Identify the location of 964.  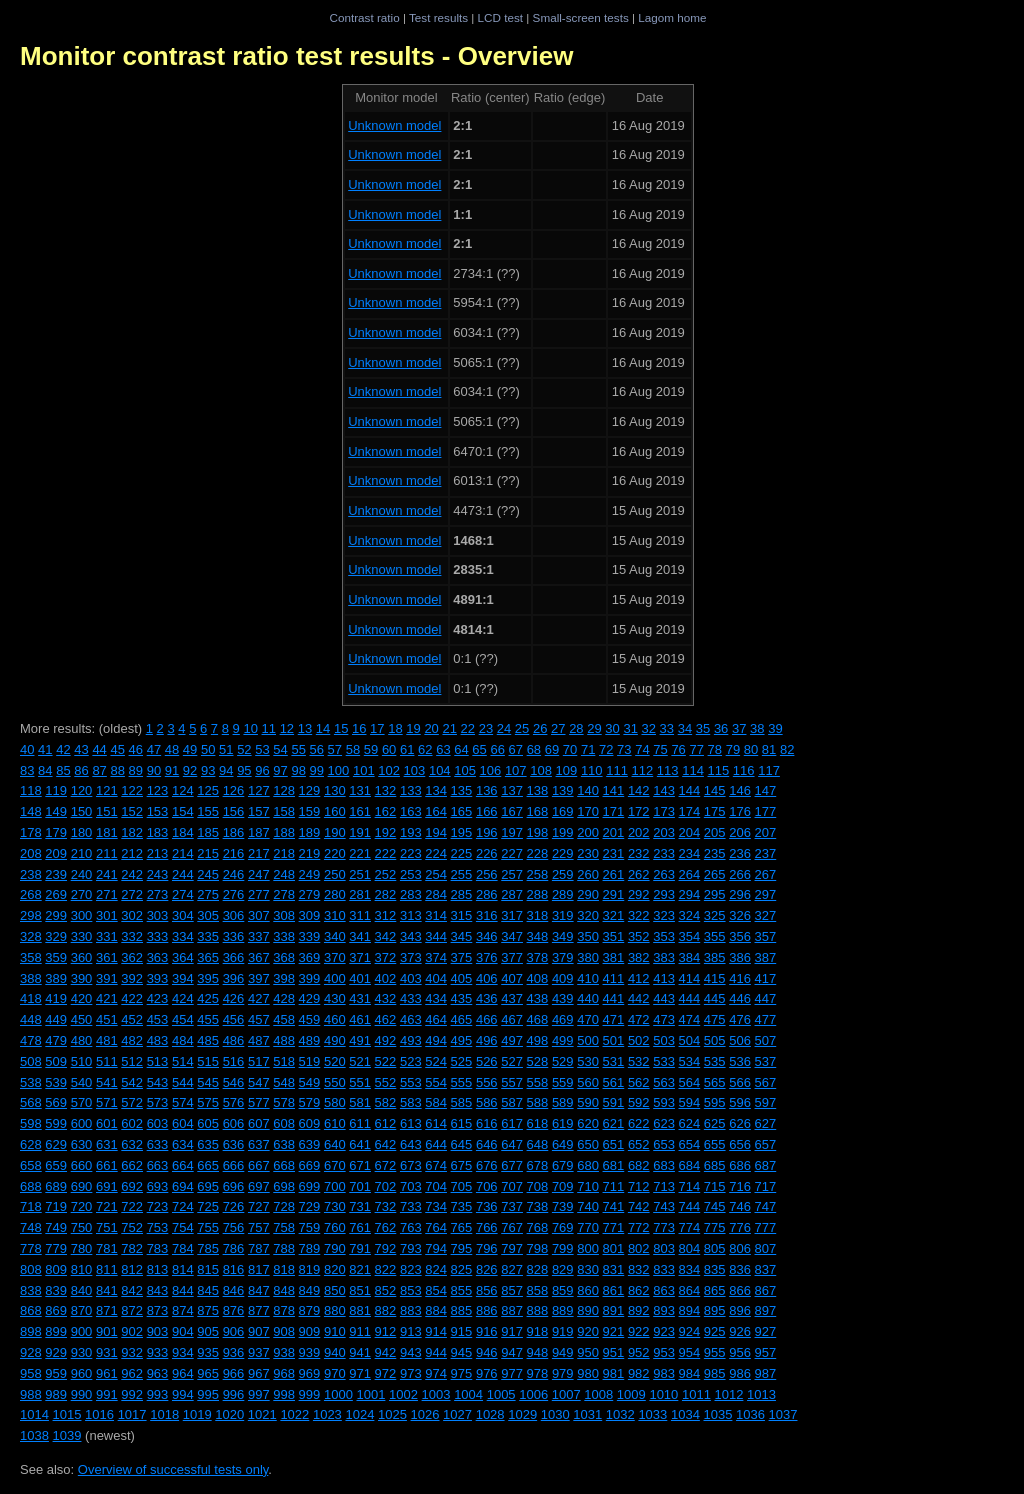
(183, 1373).